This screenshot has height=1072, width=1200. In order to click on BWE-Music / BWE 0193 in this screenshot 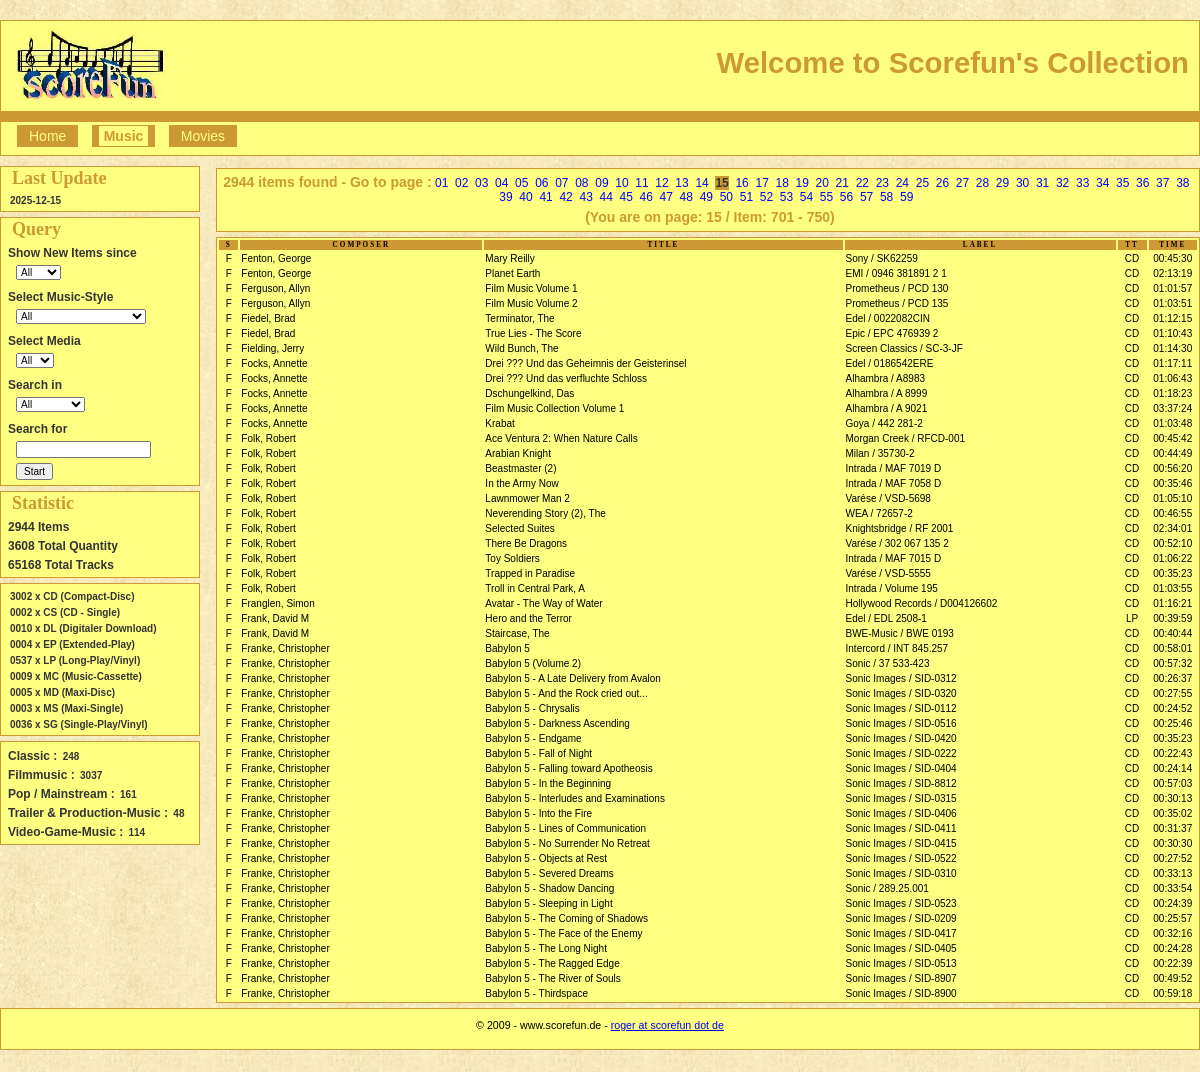, I will do `click(900, 633)`.